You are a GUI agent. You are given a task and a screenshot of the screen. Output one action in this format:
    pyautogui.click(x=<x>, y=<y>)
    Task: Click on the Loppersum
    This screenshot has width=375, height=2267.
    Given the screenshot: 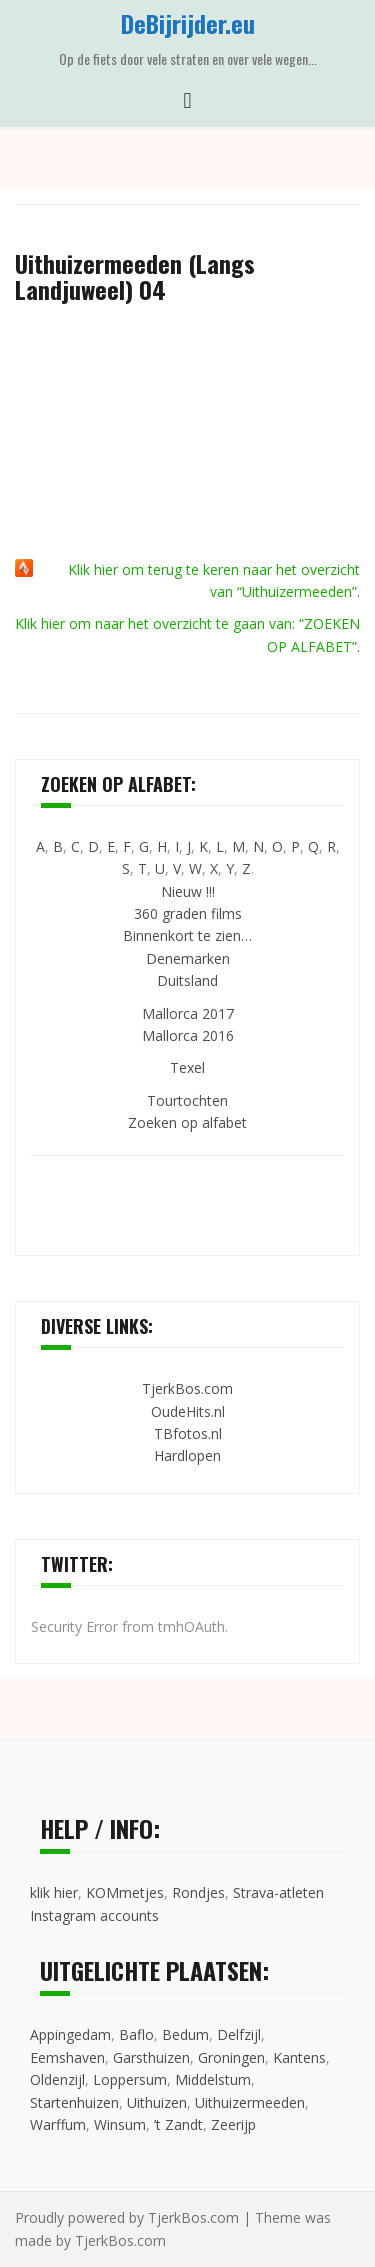 What is the action you would take?
    pyautogui.click(x=130, y=2079)
    